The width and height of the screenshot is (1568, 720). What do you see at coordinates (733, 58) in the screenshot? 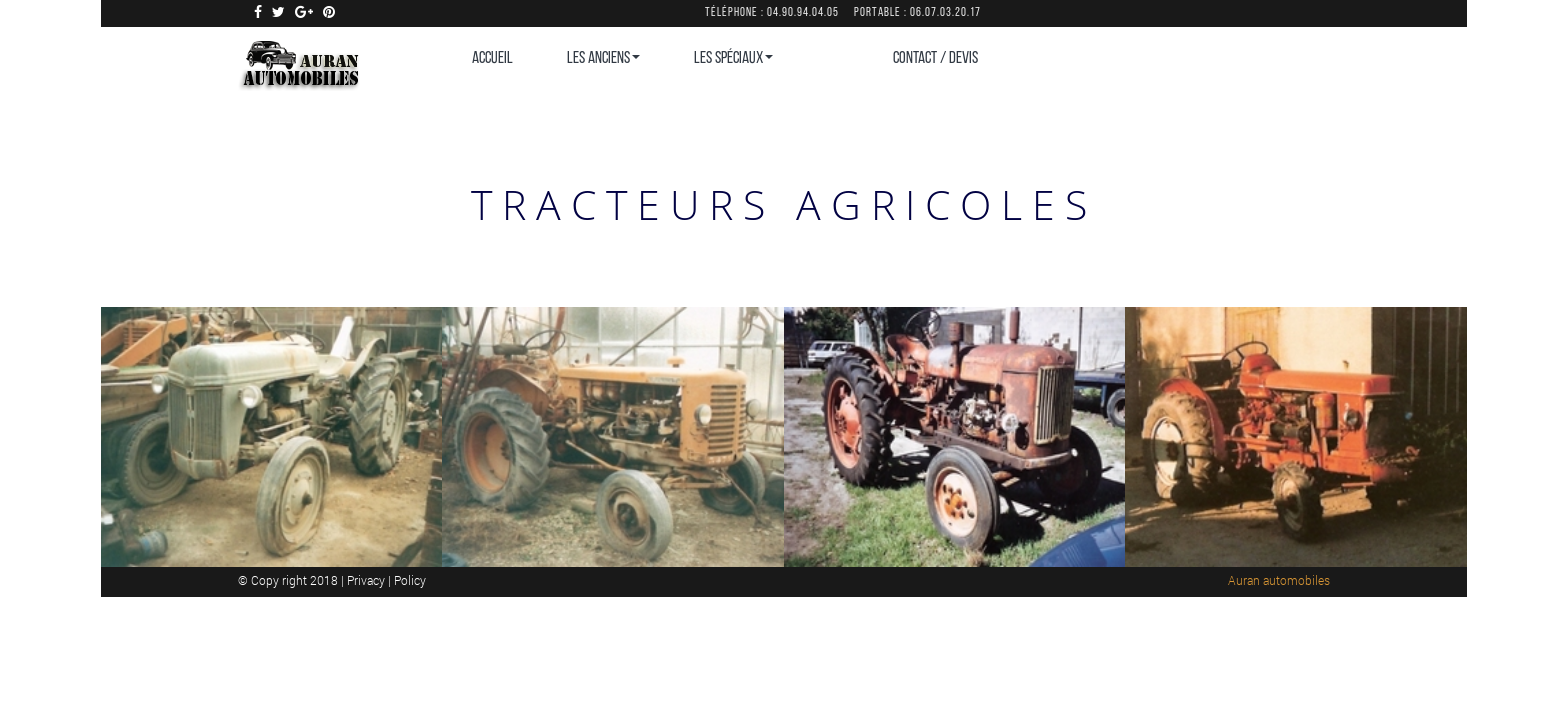
I see `Les Spéciaux [button]` at bounding box center [733, 58].